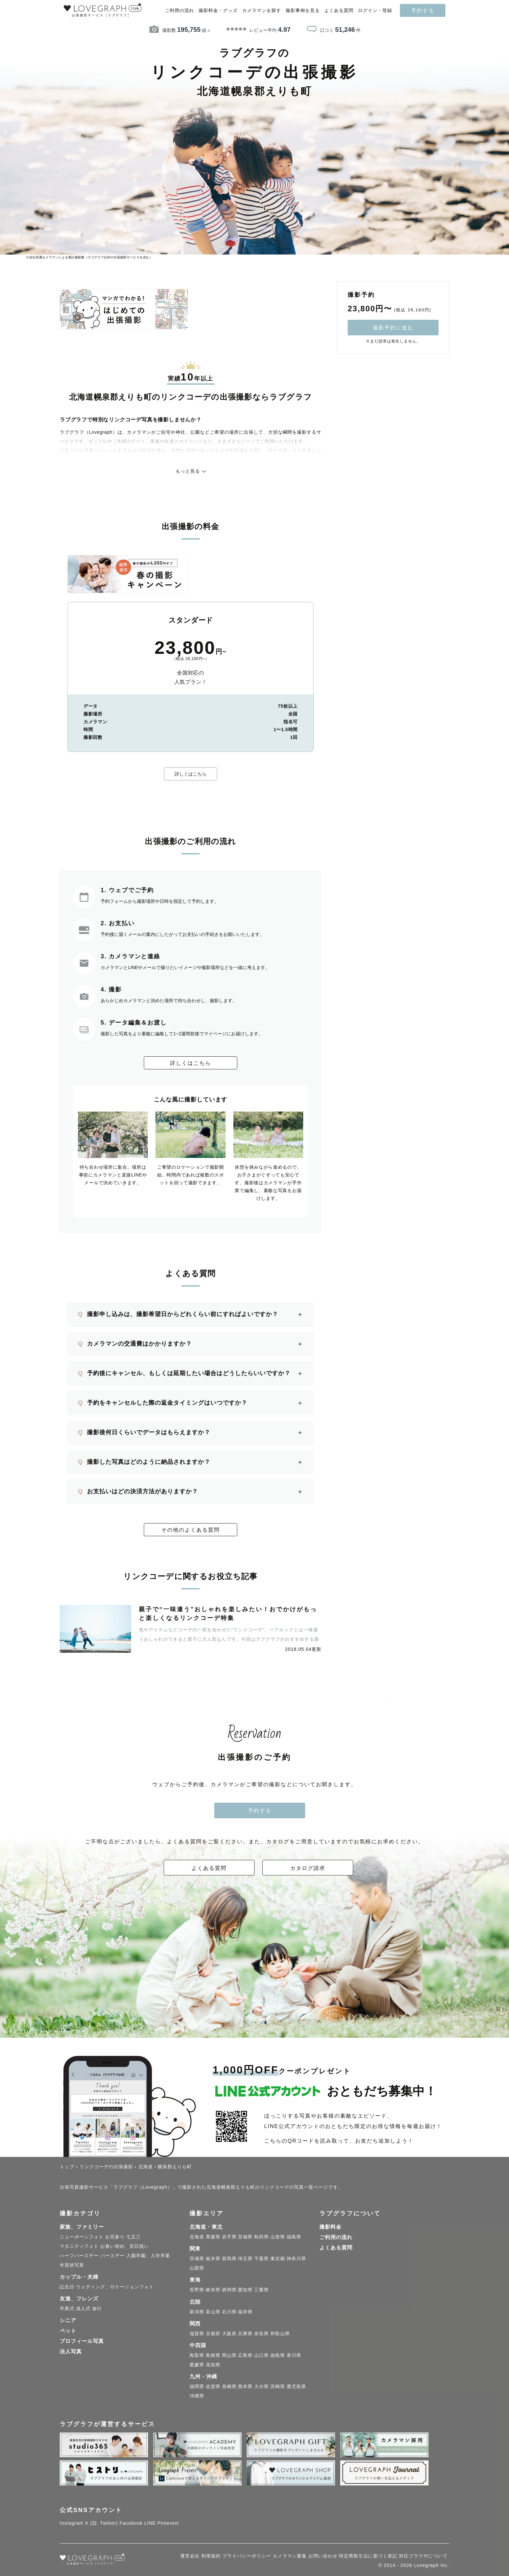 The width and height of the screenshot is (509, 2576). What do you see at coordinates (277, 2355) in the screenshot?
I see `徳島県` at bounding box center [277, 2355].